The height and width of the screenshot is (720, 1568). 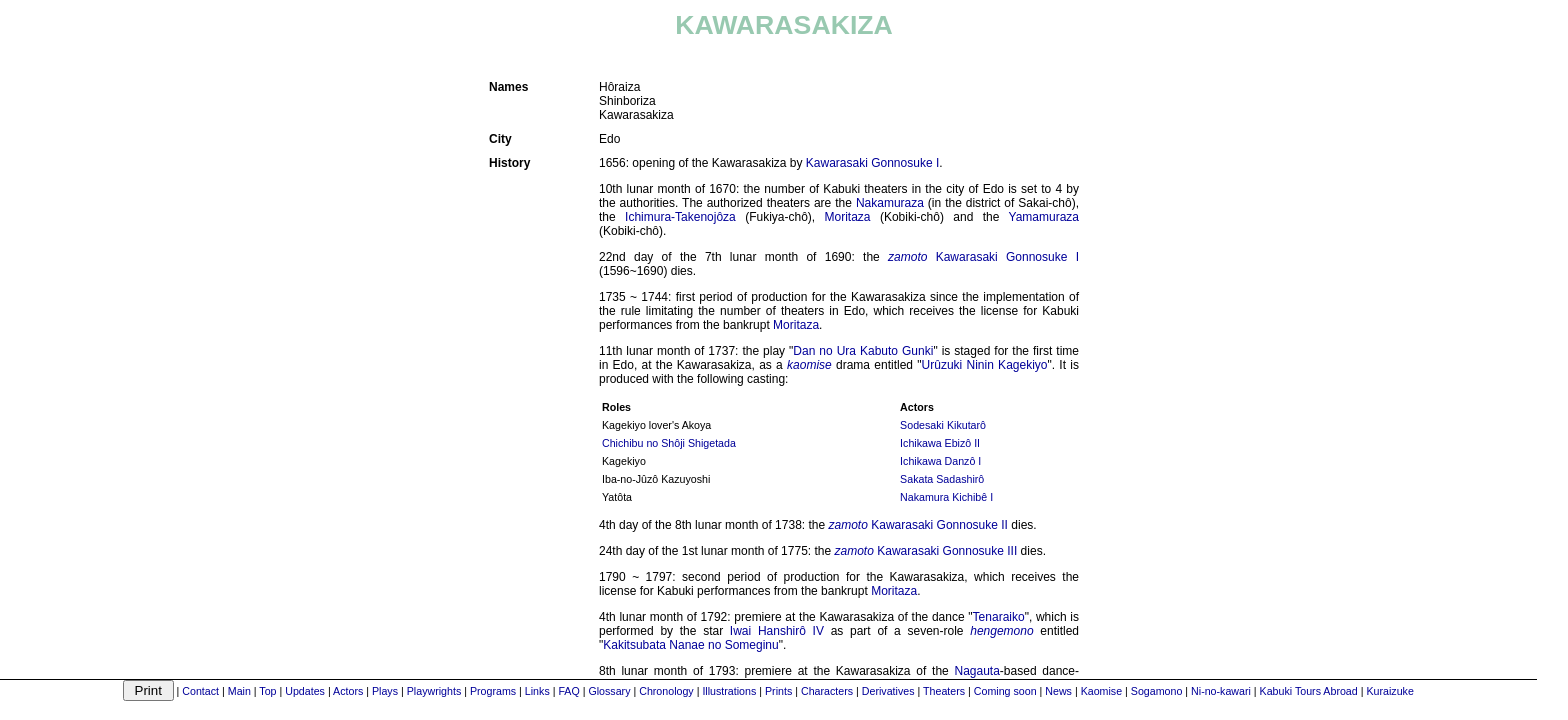 I want to click on Sodesaki Kikutarô, so click(x=943, y=425).